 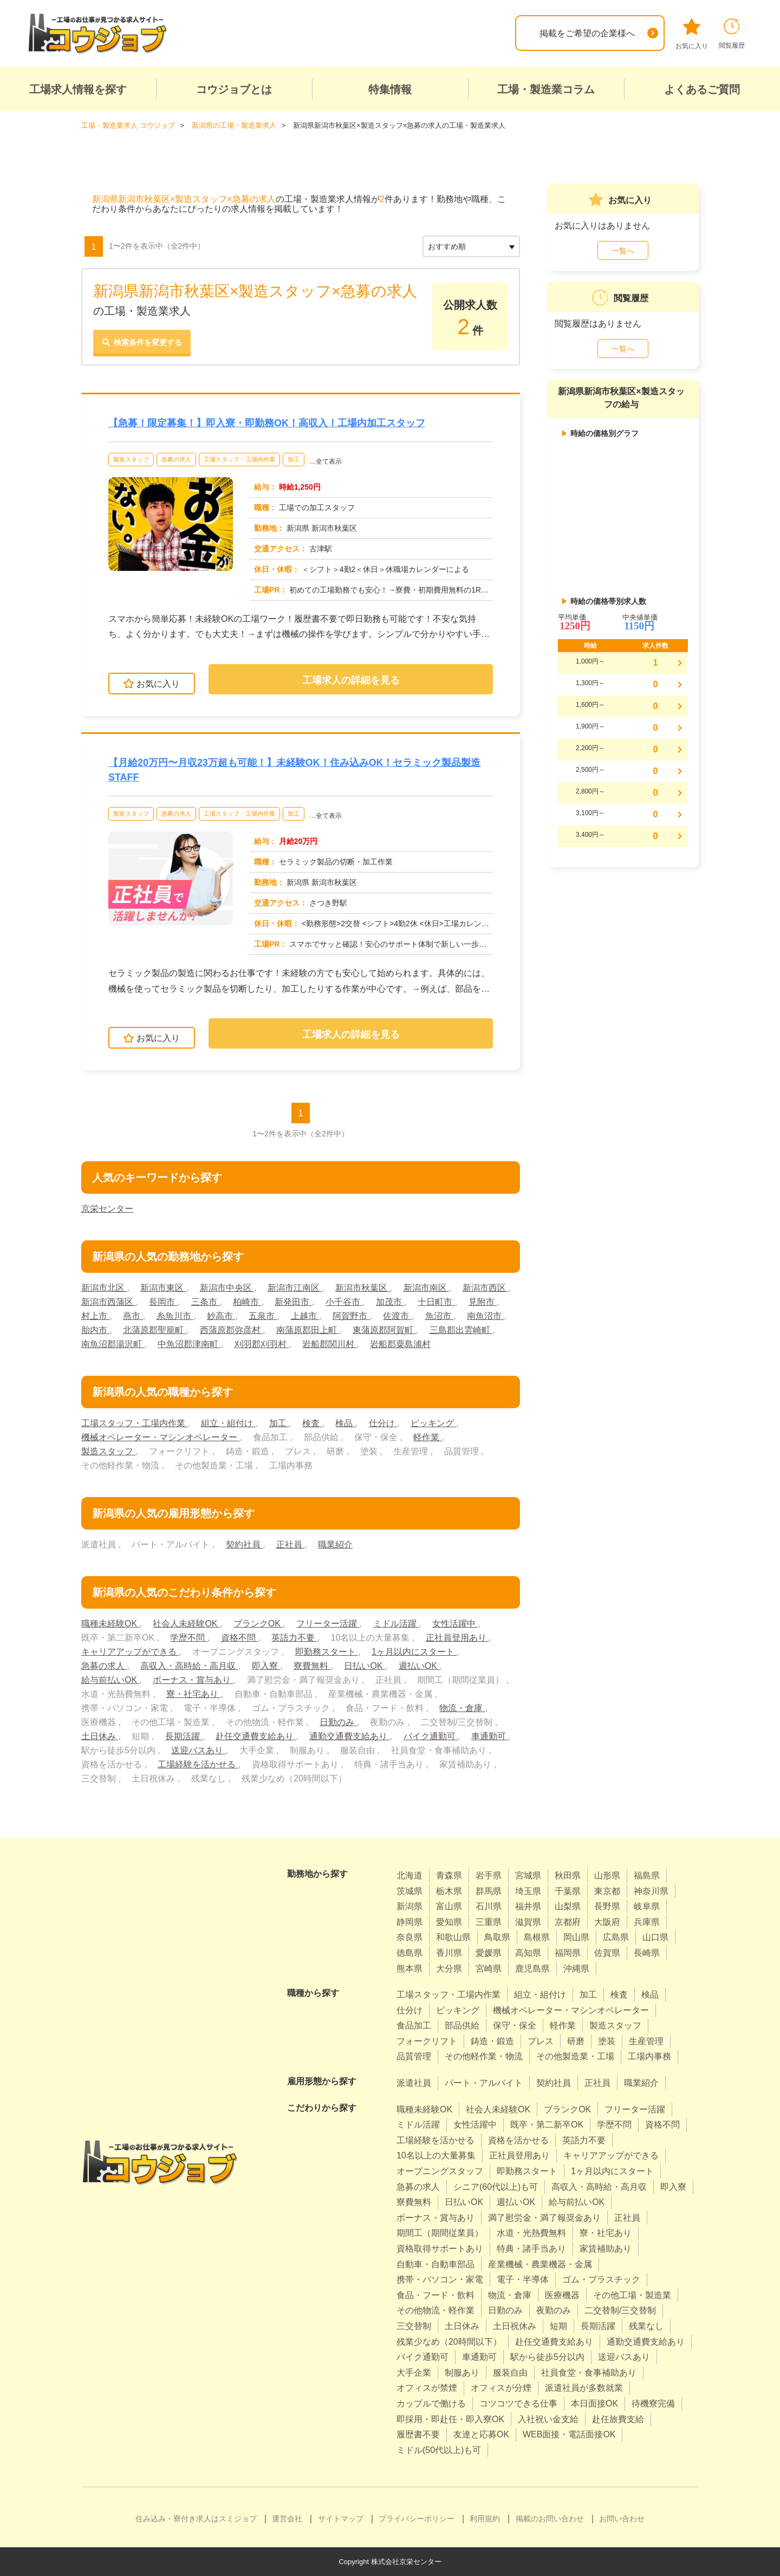 I want to click on 岐阜県, so click(x=647, y=1906).